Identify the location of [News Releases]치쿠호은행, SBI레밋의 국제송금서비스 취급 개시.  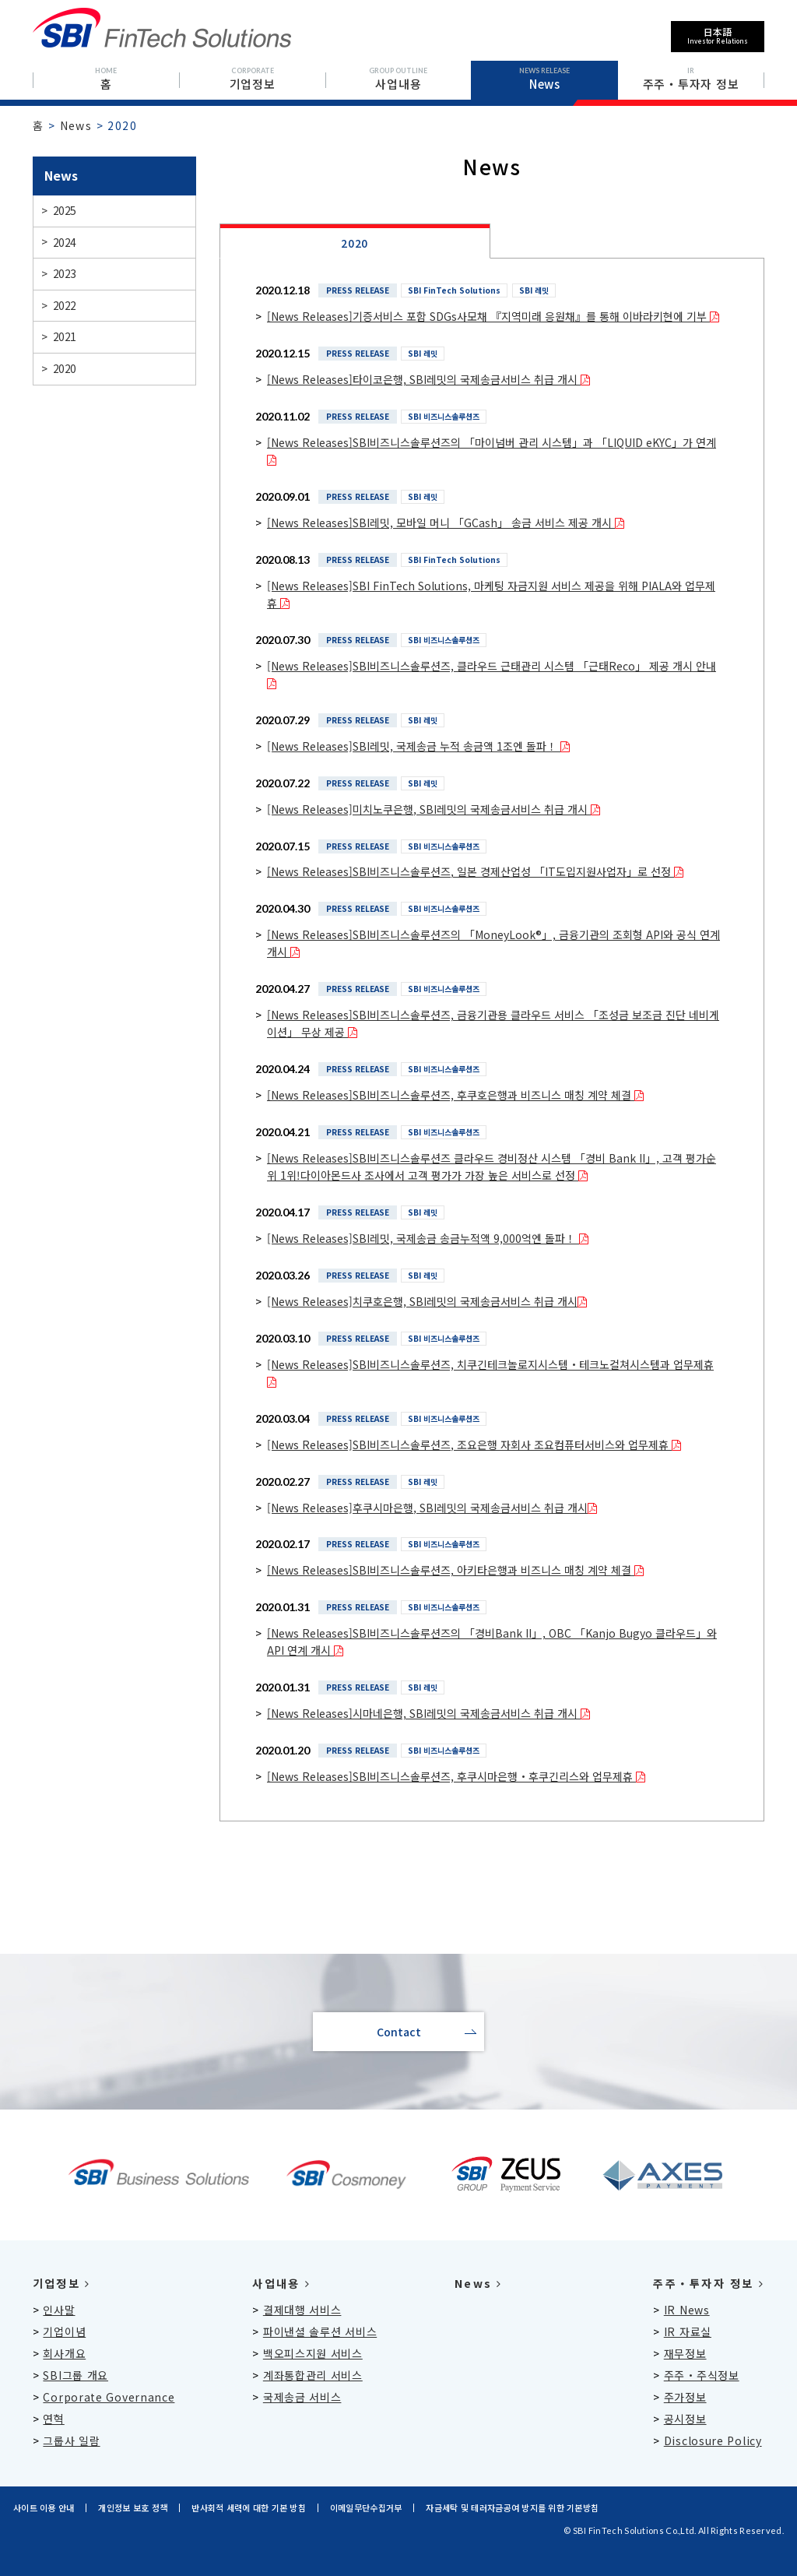
(427, 1301).